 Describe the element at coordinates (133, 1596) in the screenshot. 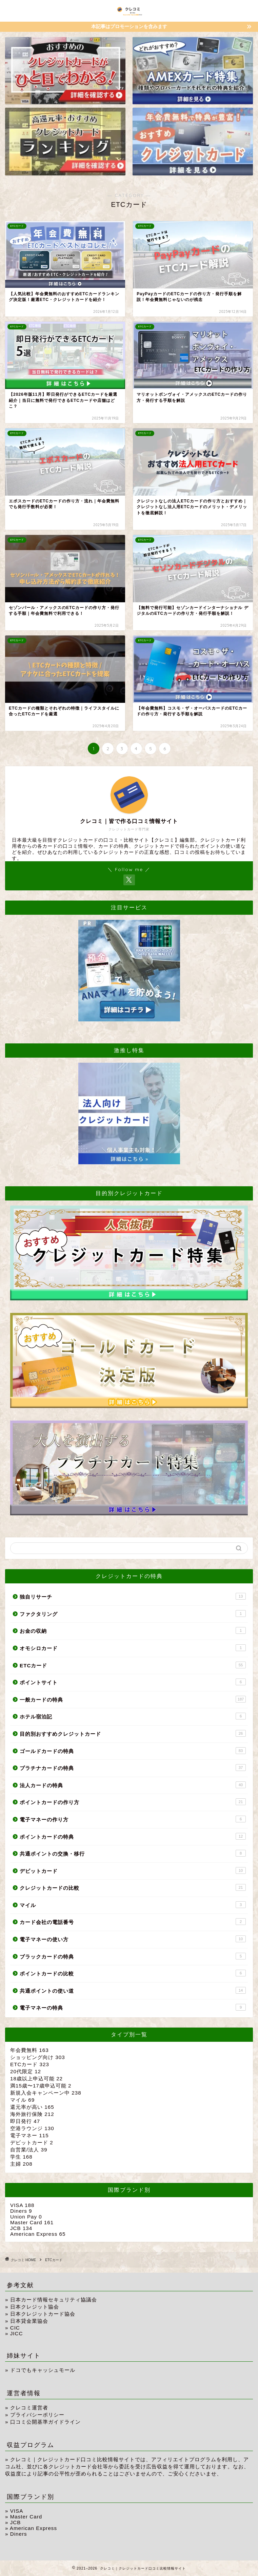

I see `独自リサーチ` at that location.